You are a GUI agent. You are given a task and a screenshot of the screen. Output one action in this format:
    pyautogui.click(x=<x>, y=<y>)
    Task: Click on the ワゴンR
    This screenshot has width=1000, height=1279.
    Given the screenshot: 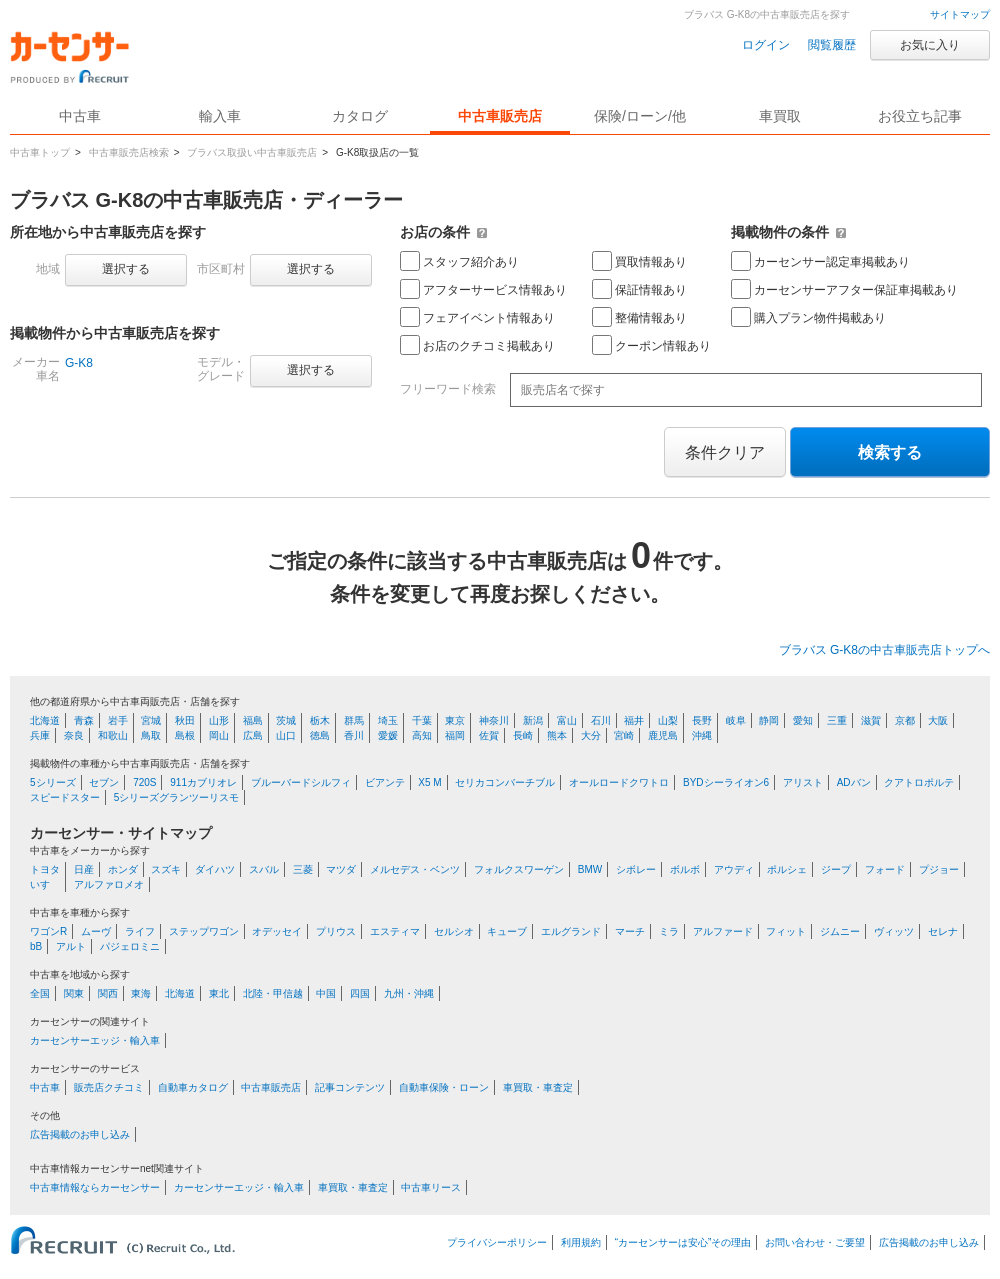 What is the action you would take?
    pyautogui.click(x=48, y=931)
    